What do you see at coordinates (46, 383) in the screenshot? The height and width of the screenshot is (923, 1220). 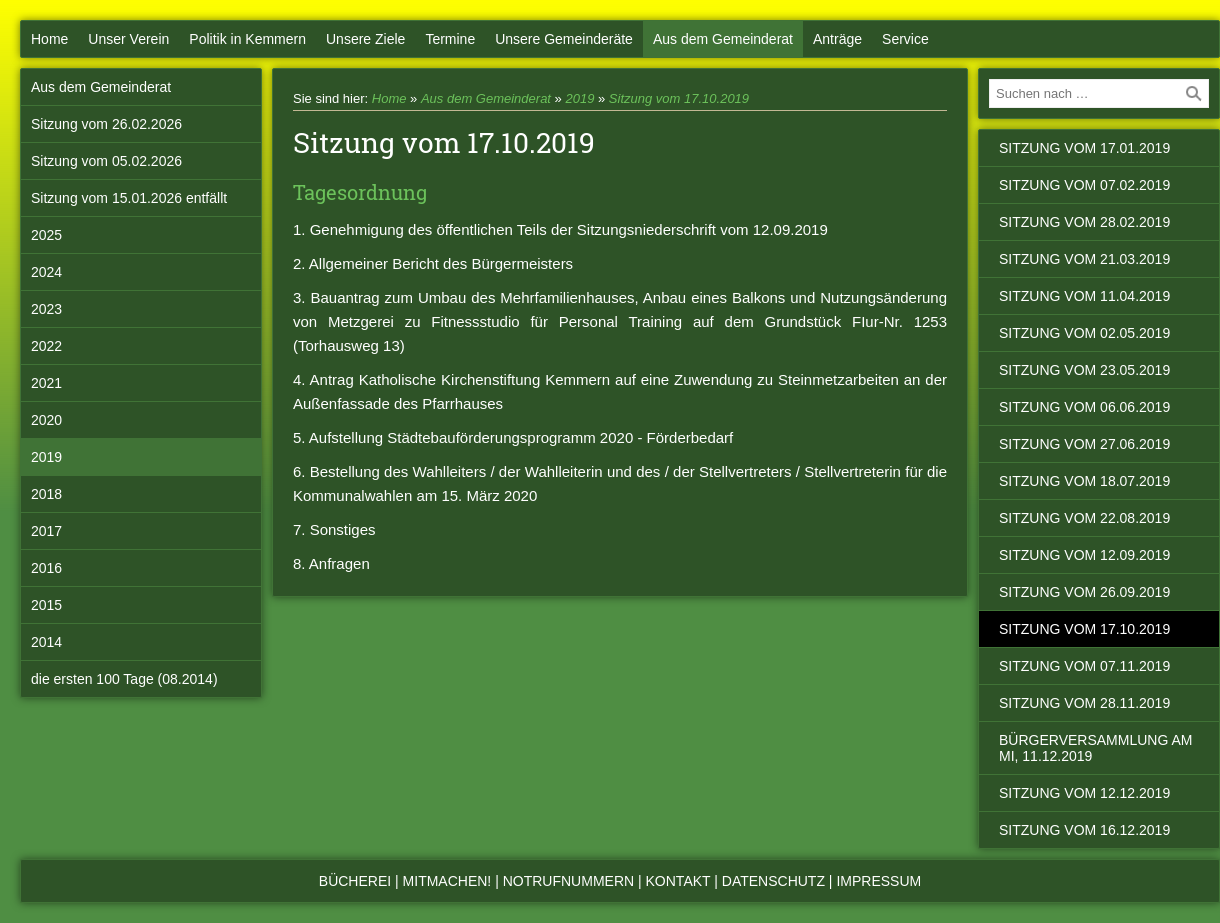 I see `2021` at bounding box center [46, 383].